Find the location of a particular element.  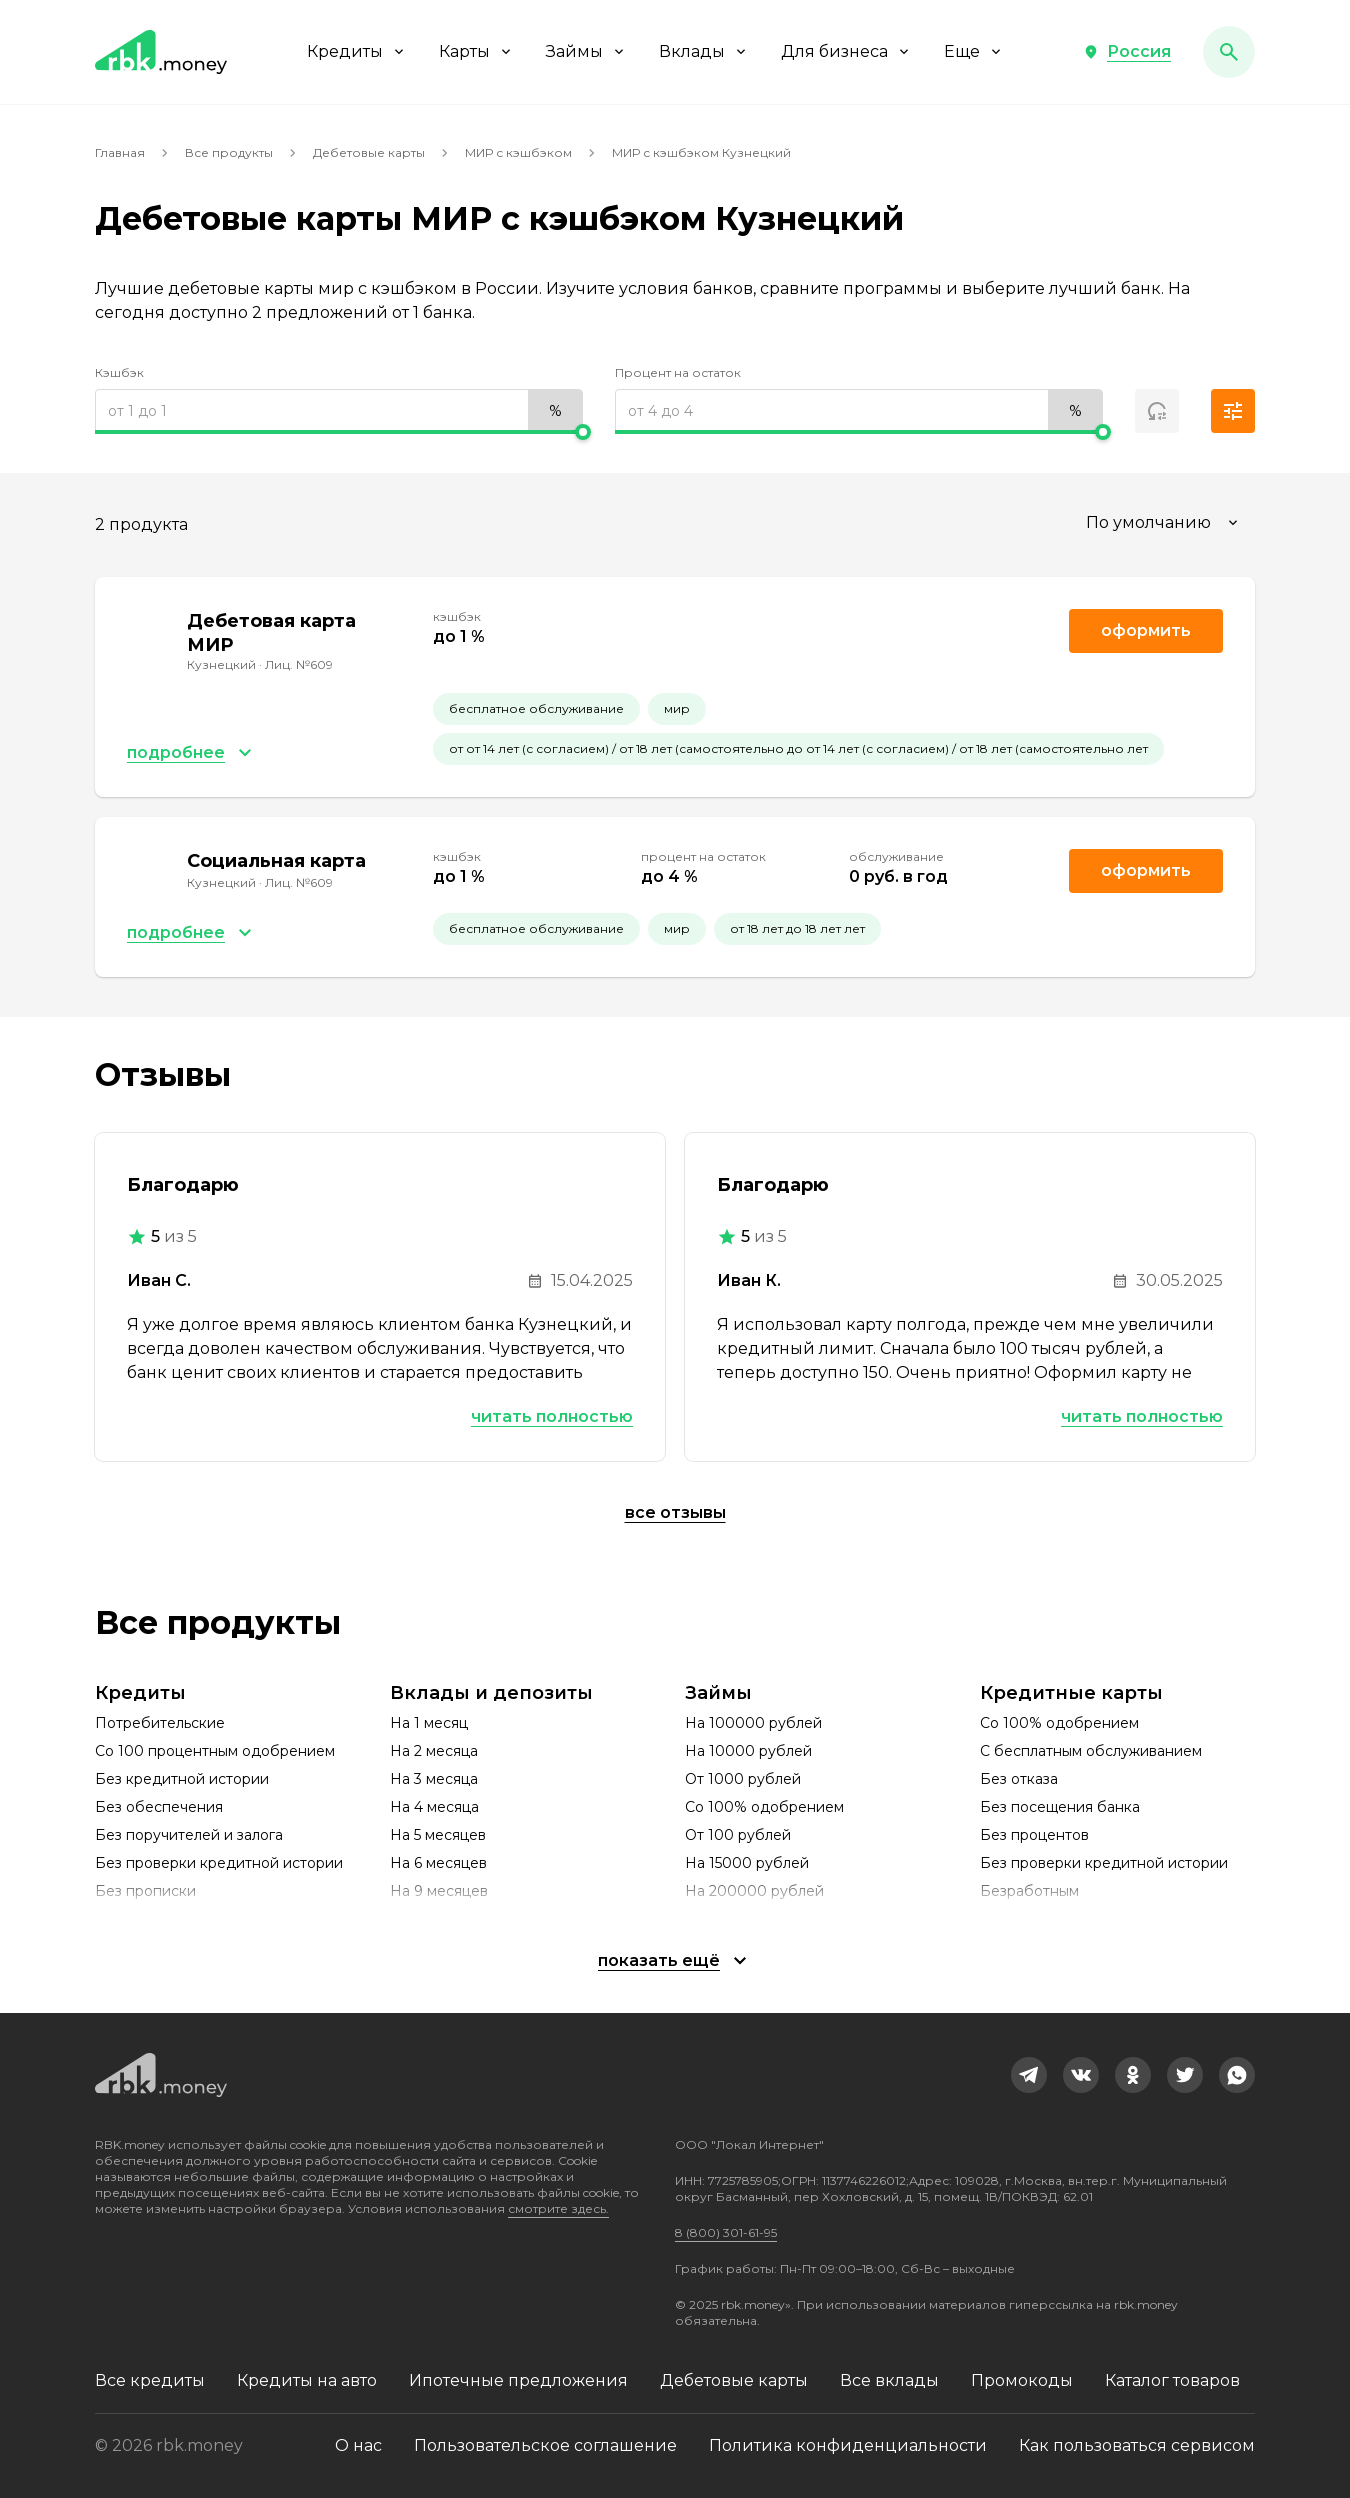

Без поручителей и залога is located at coordinates (189, 1835).